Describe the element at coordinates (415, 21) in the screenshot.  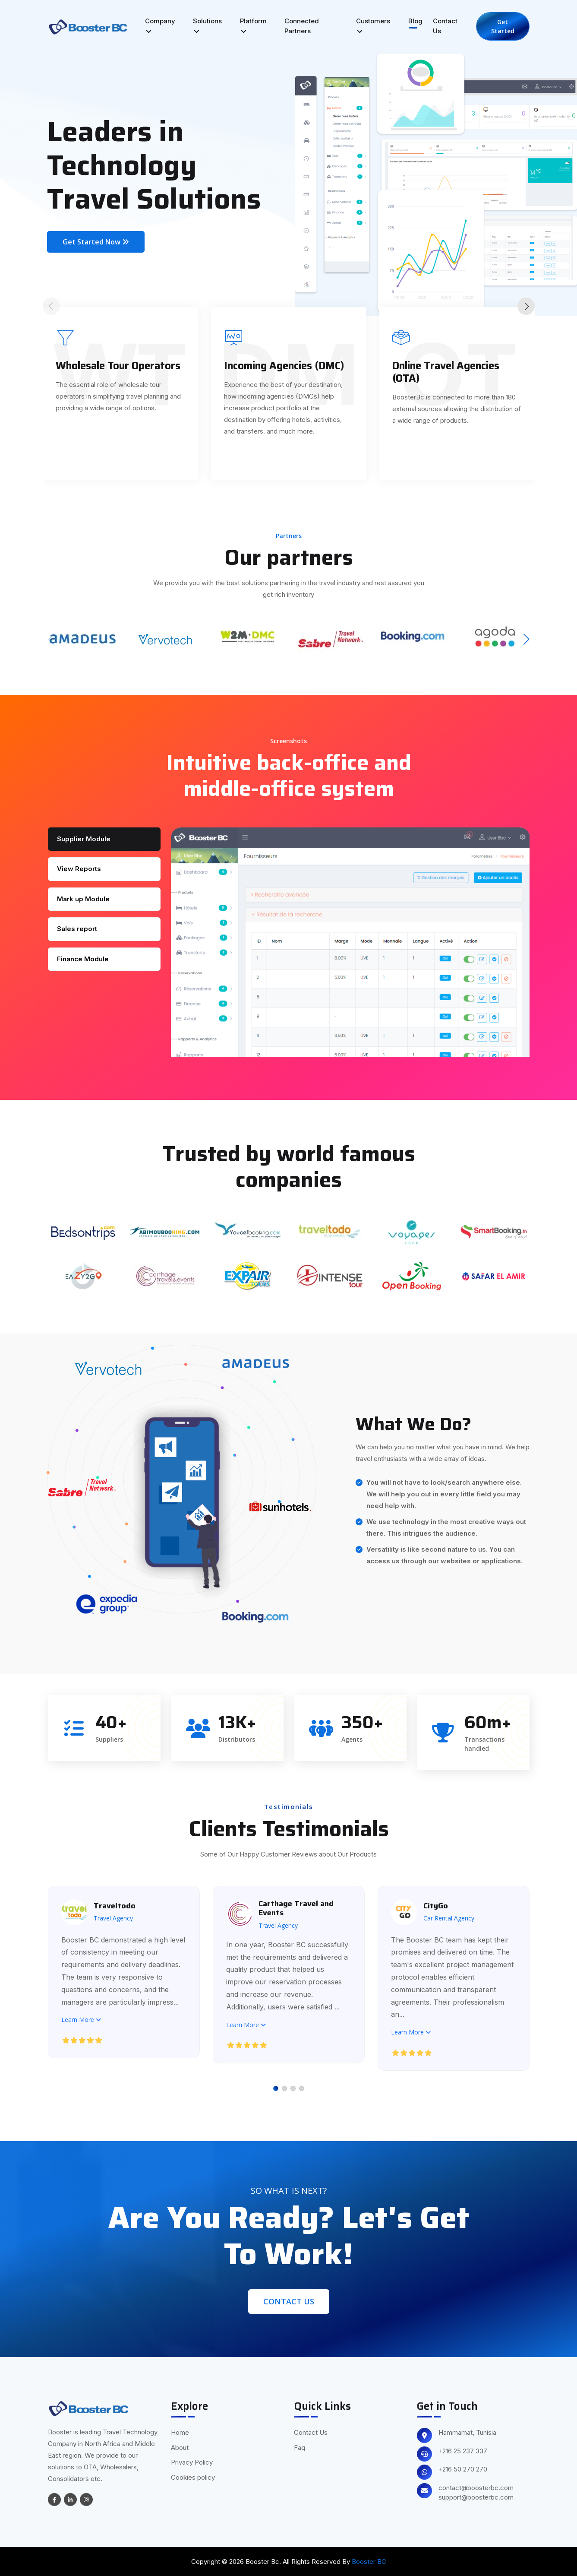
I see `Blog` at that location.